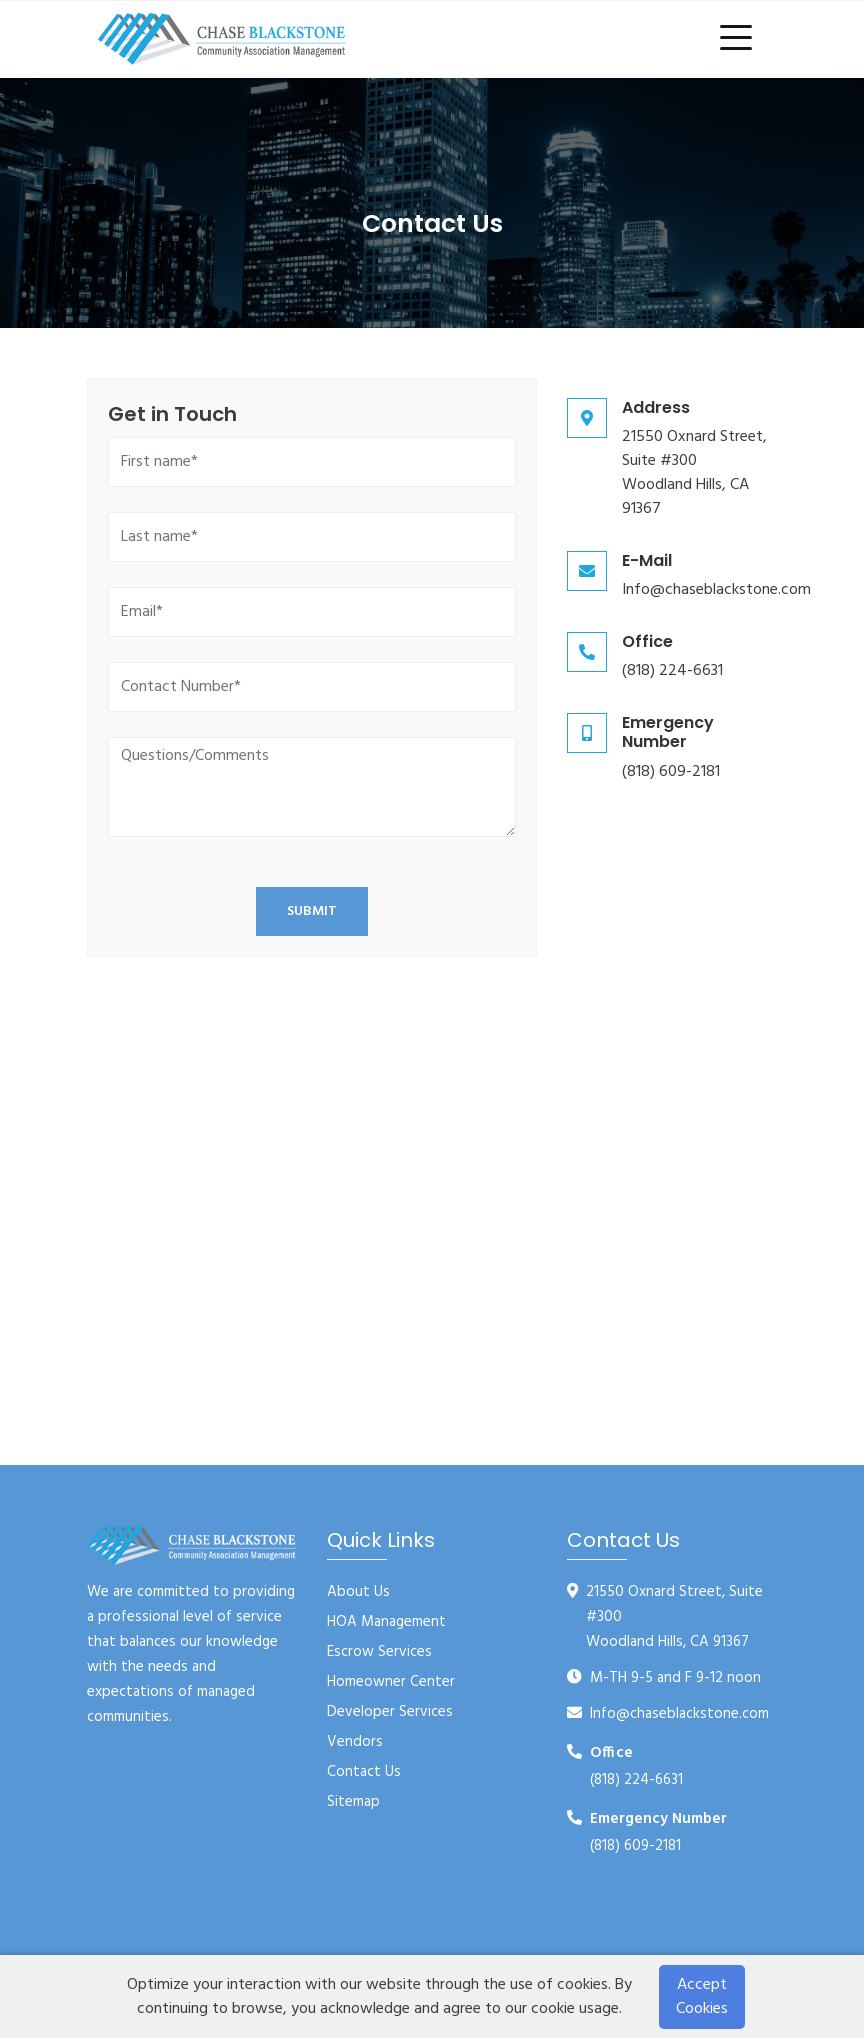  What do you see at coordinates (364, 1772) in the screenshot?
I see `Contact Us` at bounding box center [364, 1772].